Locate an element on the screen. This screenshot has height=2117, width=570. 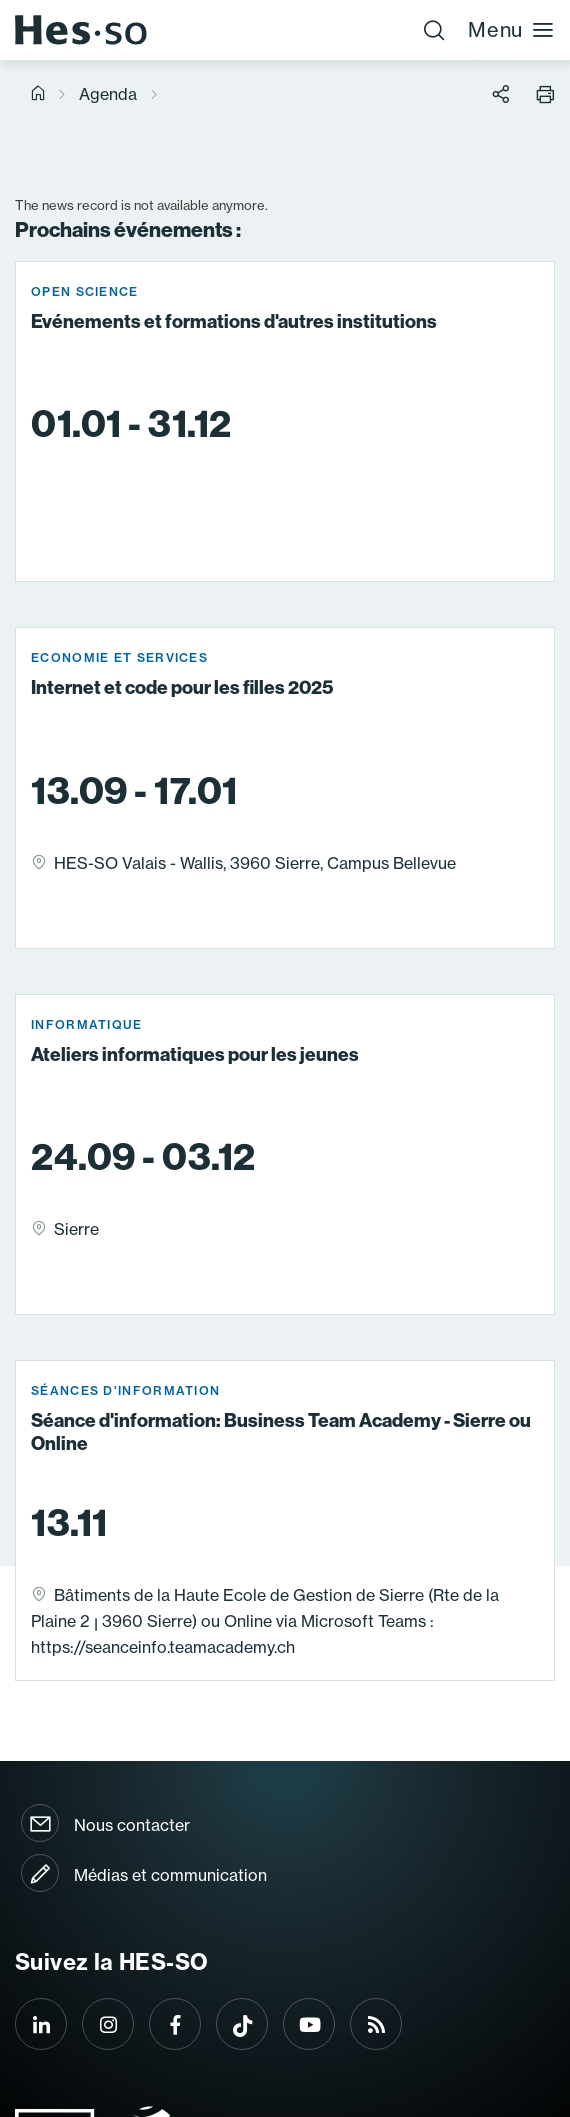
Agenda is located at coordinates (108, 94).